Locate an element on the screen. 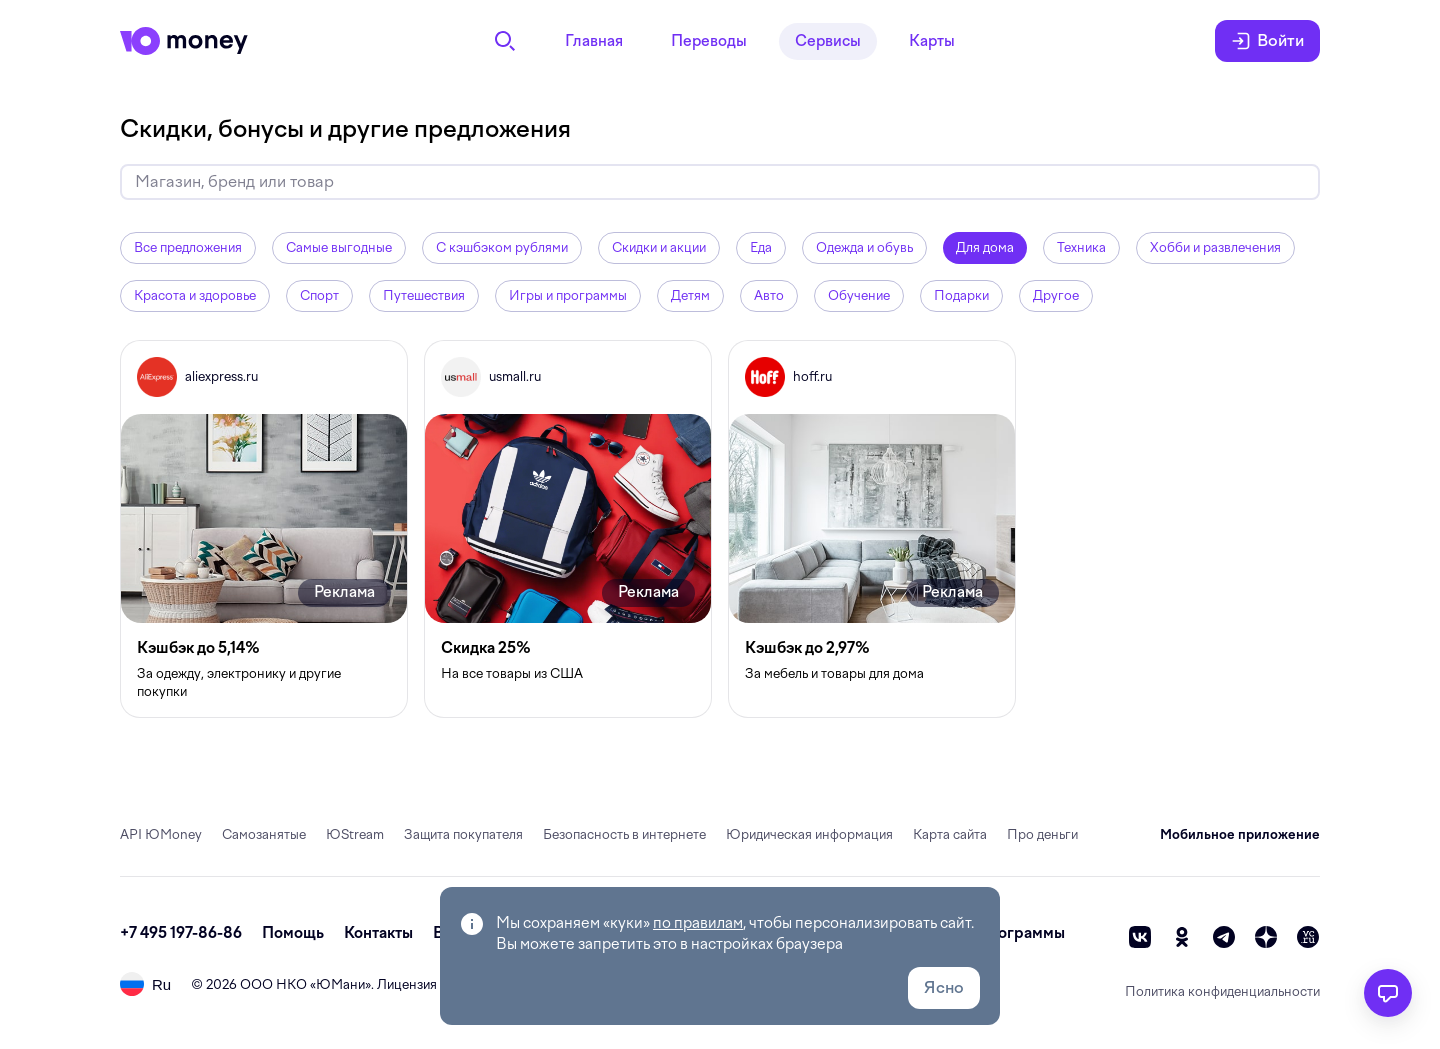  Войти is located at coordinates (1267, 41).